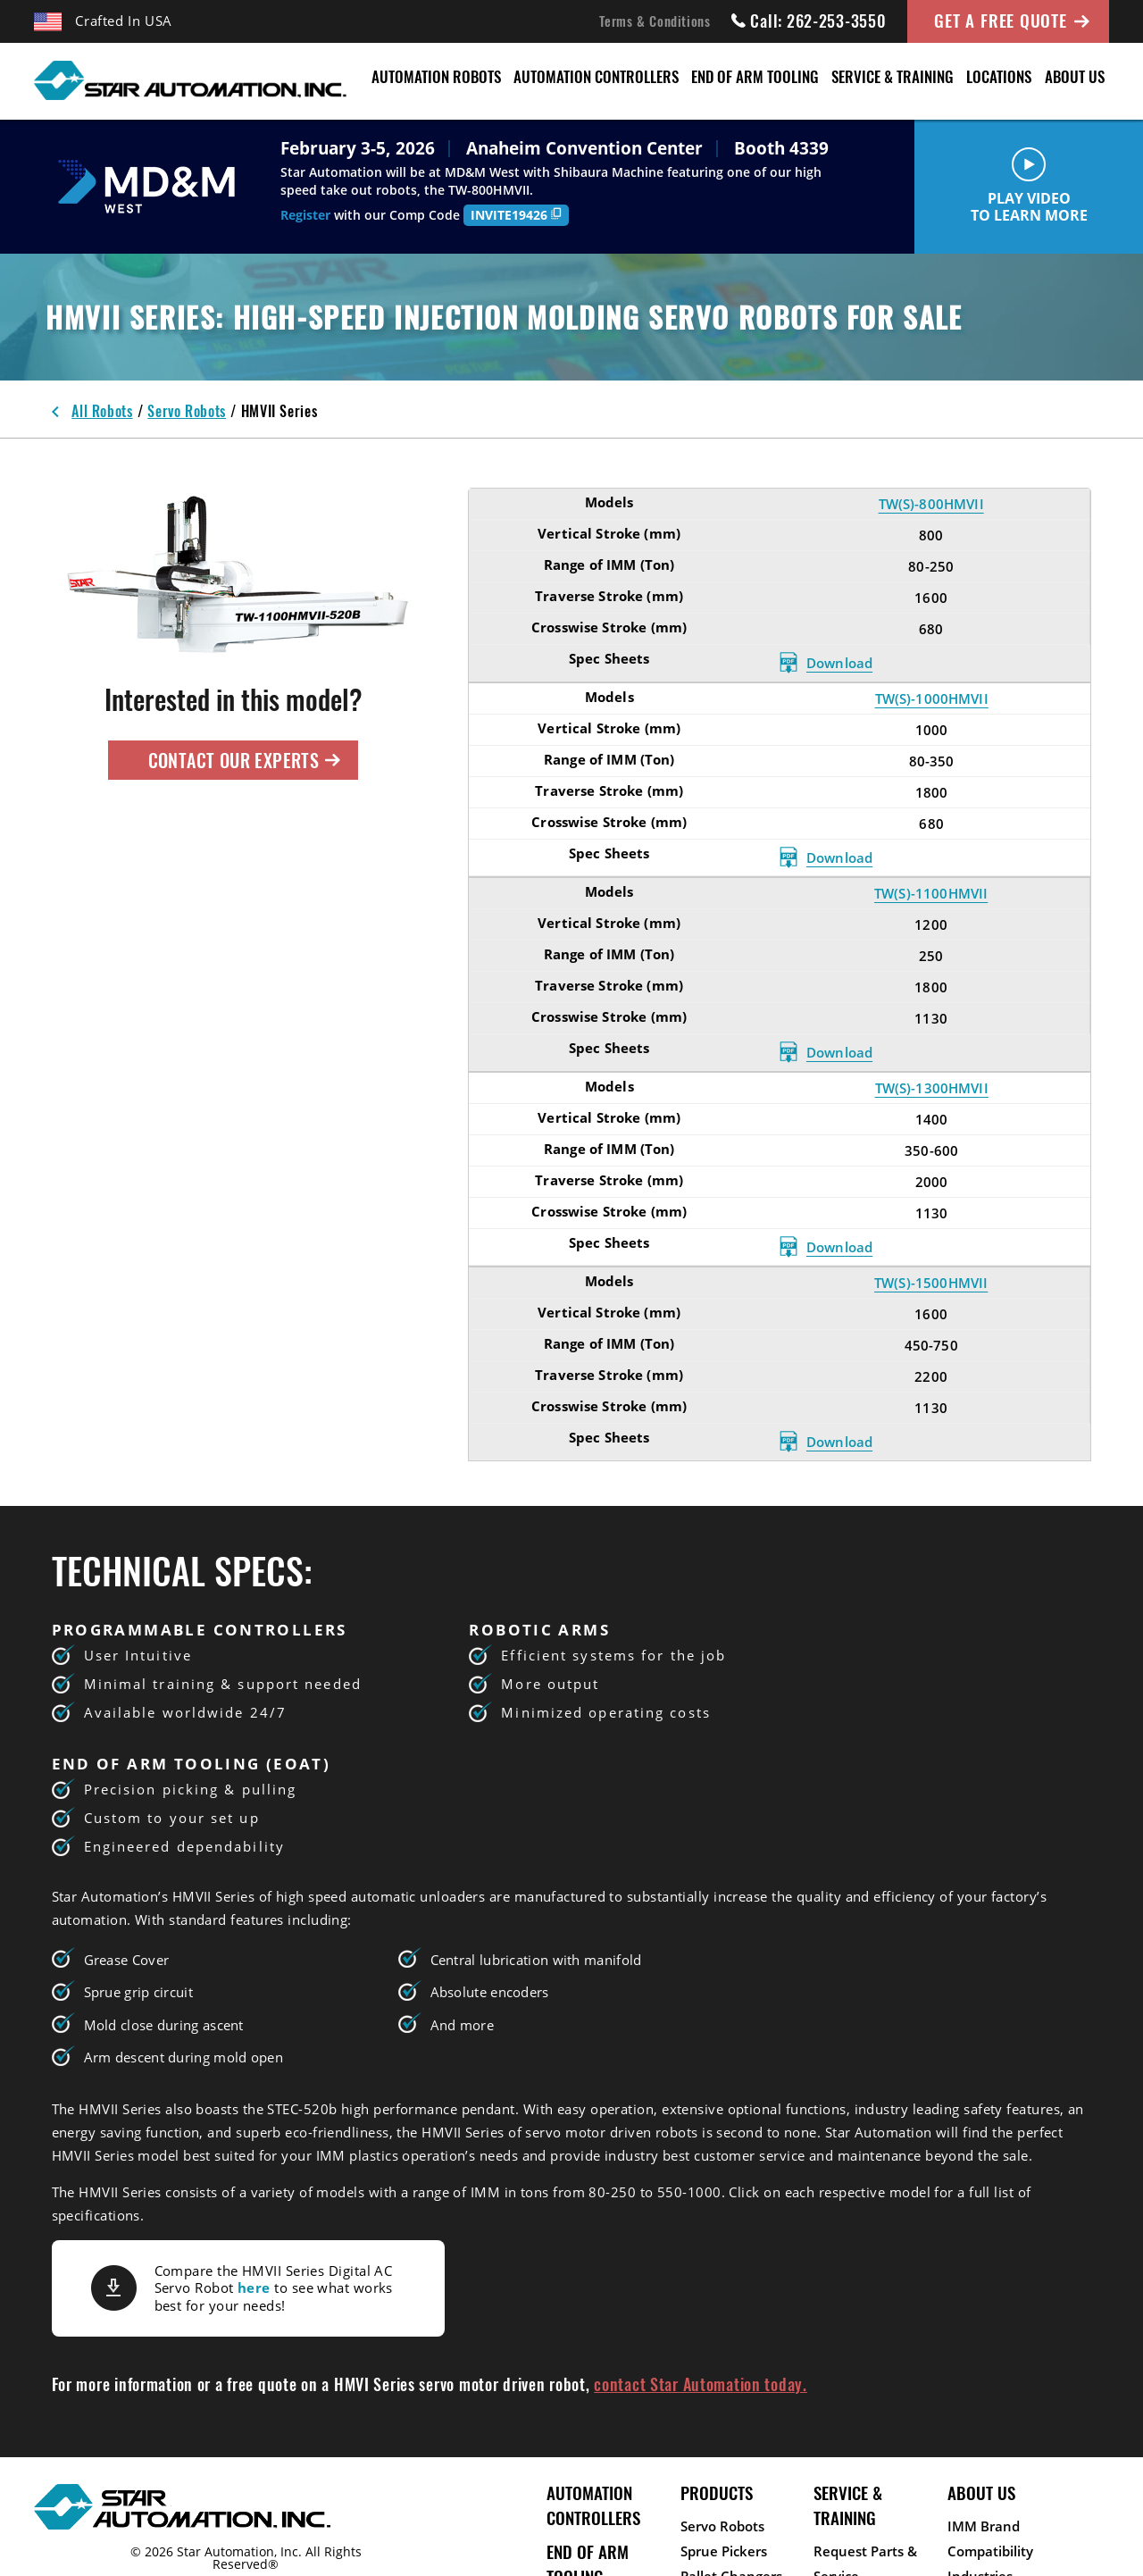 The image size is (1143, 2576). What do you see at coordinates (101, 411) in the screenshot?
I see `All Robots` at bounding box center [101, 411].